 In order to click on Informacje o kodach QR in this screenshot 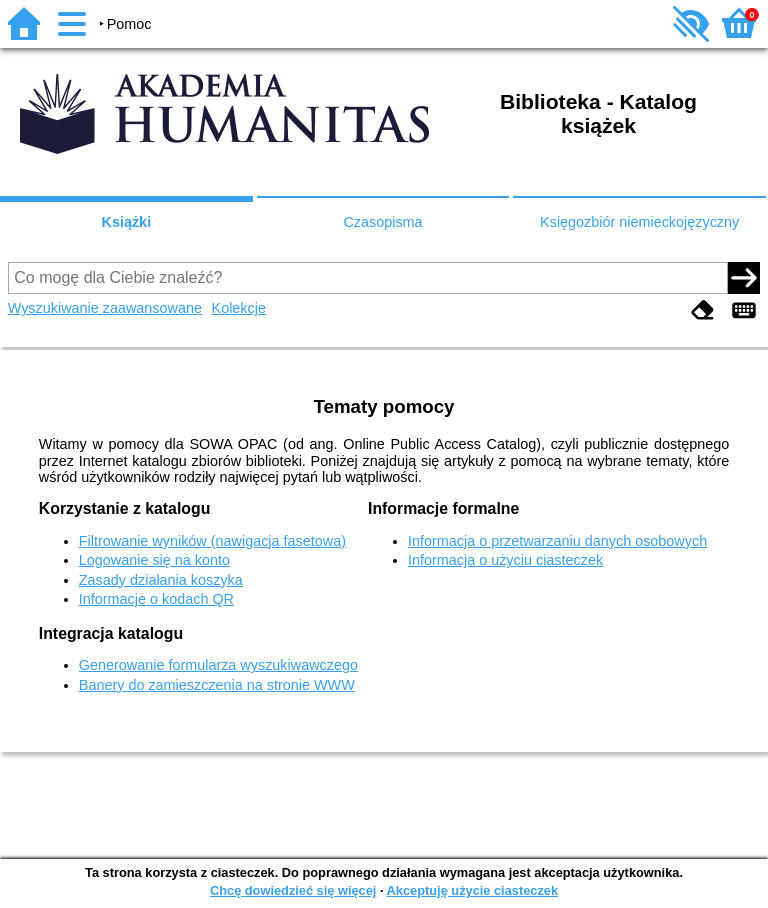, I will do `click(156, 599)`.